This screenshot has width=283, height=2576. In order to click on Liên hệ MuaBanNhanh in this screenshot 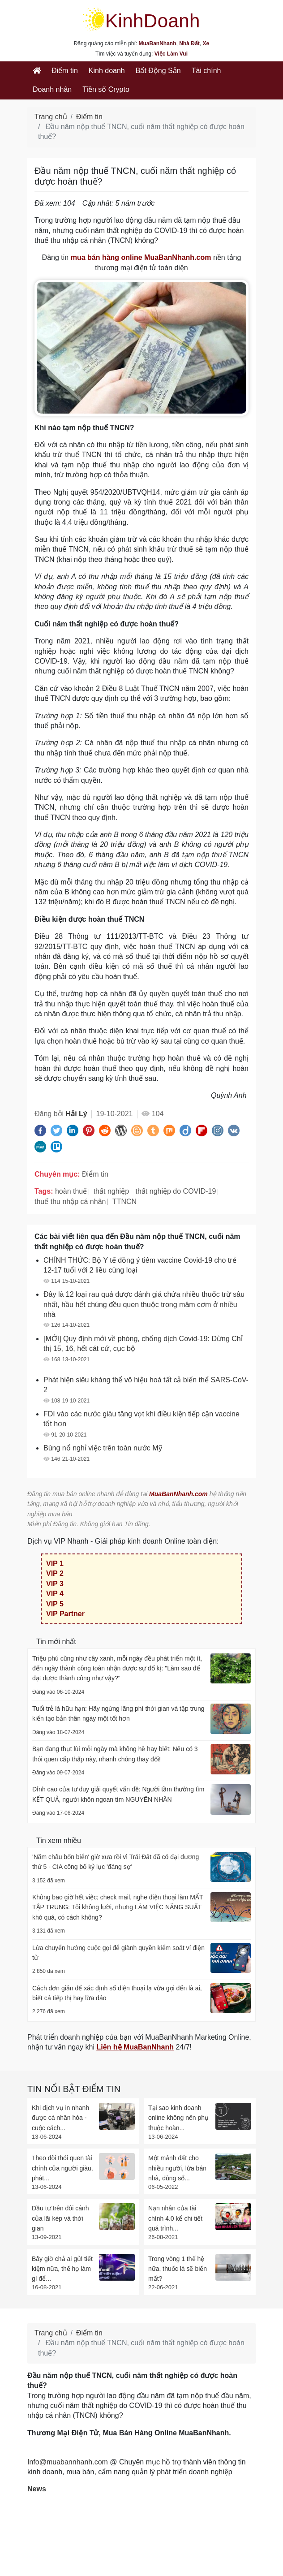, I will do `click(135, 2047)`.